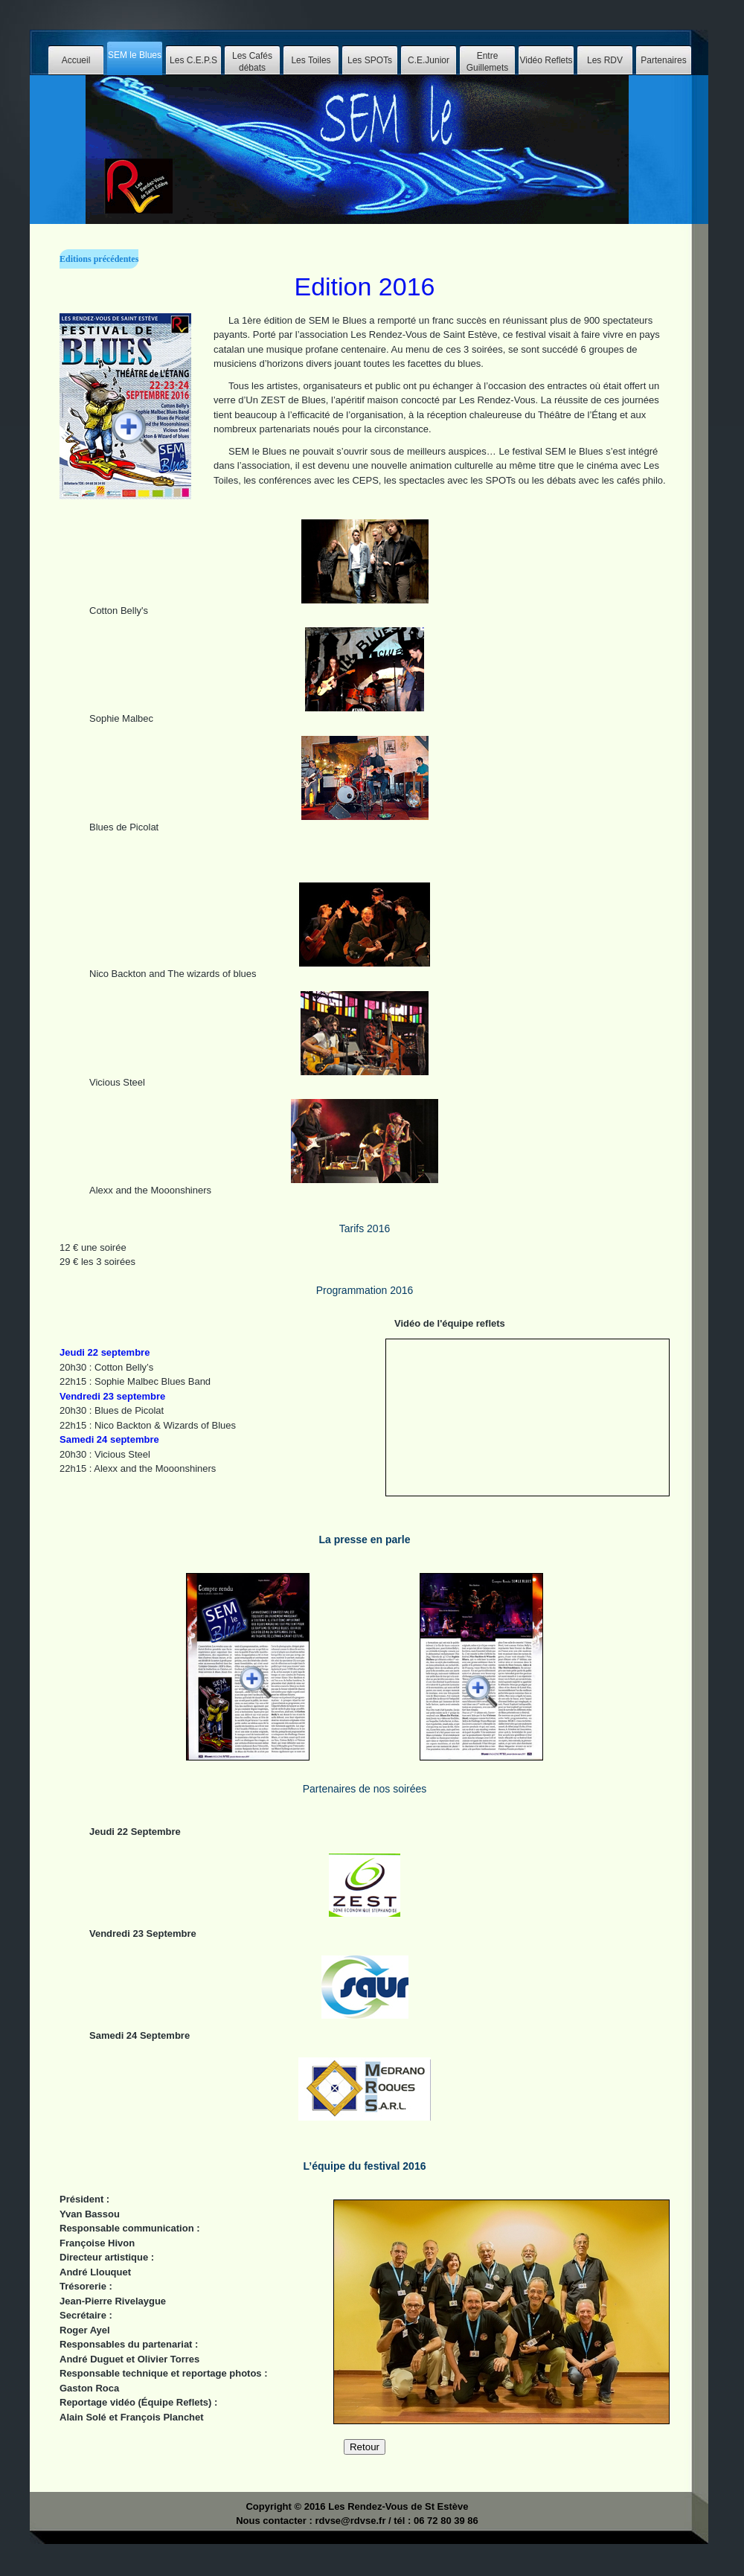 The height and width of the screenshot is (2576, 744). I want to click on Les RDV, so click(605, 60).